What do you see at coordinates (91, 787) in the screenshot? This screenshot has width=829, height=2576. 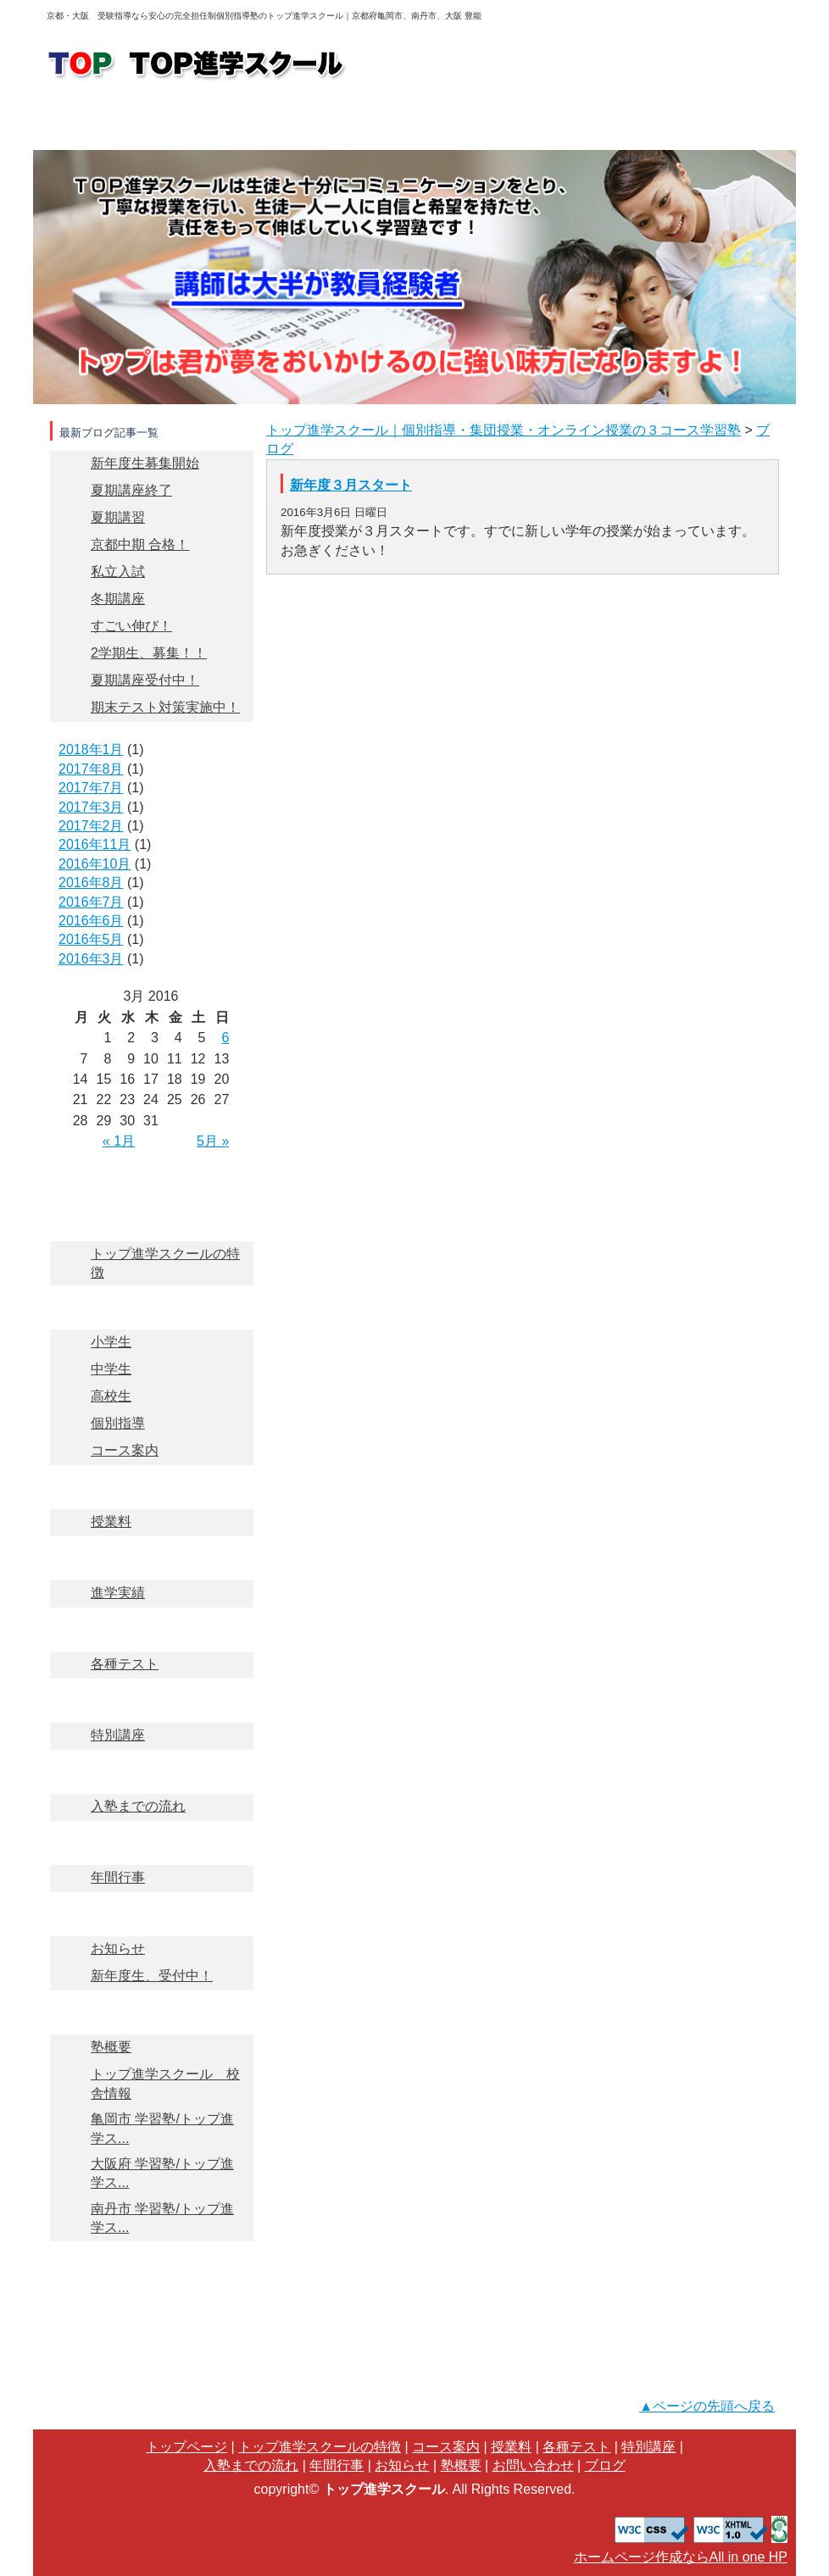 I see `2017年7月` at bounding box center [91, 787].